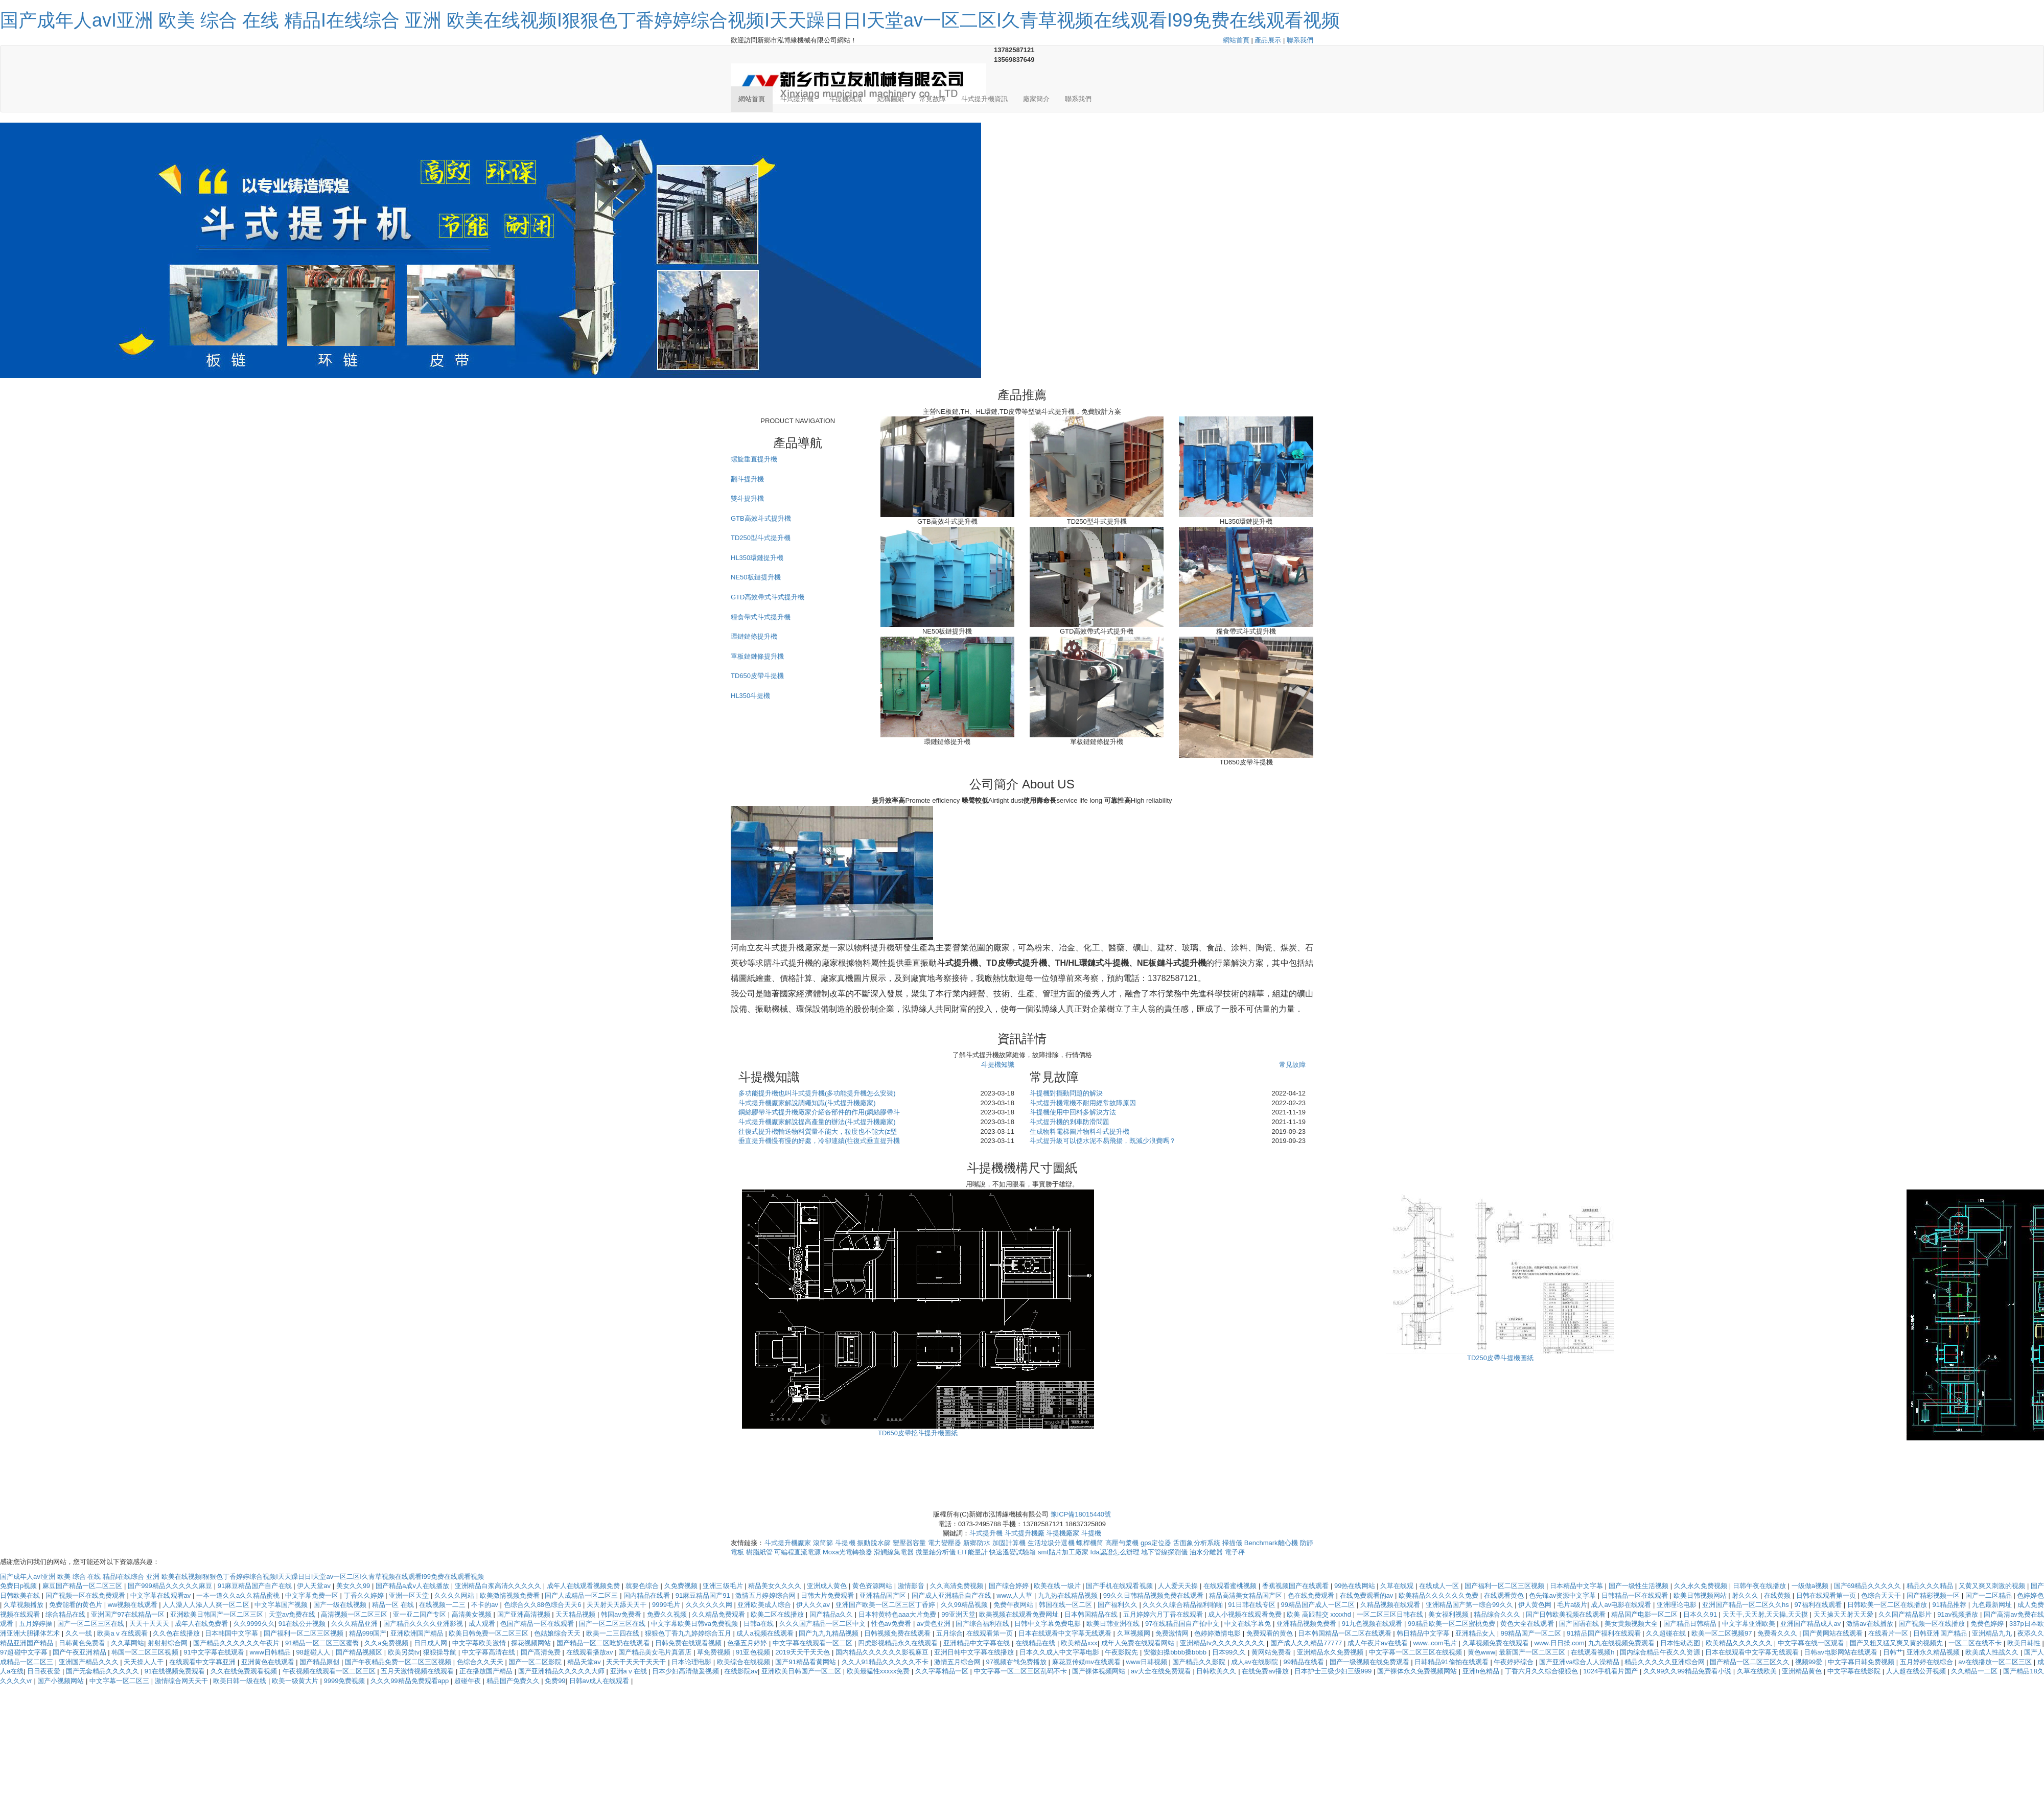  Describe the element at coordinates (1868, 1586) in the screenshot. I see `国产69精品久久久久久` at that location.